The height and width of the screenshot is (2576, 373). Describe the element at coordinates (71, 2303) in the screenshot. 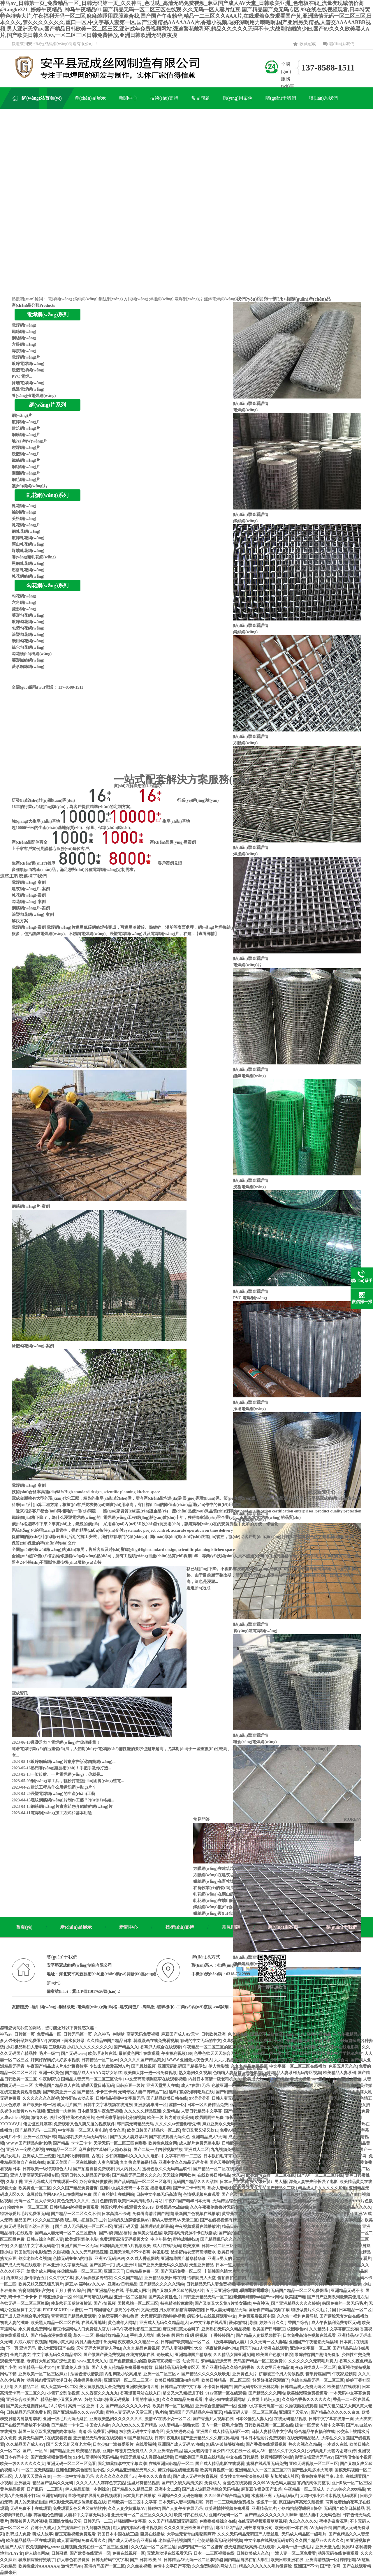

I see `校花岔开玉腿欲液横流` at that location.